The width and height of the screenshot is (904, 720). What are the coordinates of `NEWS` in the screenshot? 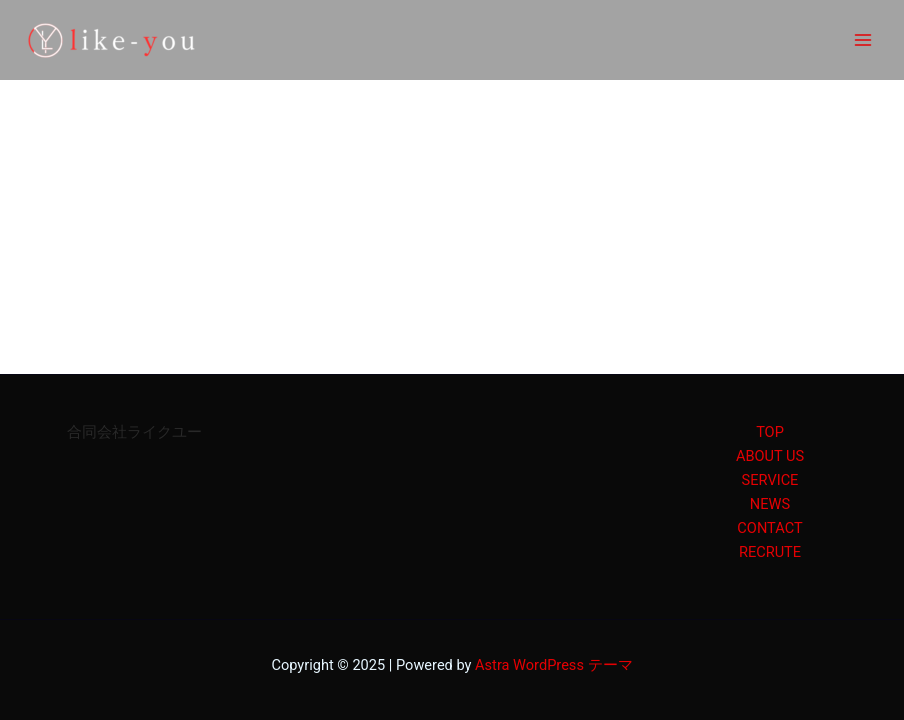 It's located at (770, 504).